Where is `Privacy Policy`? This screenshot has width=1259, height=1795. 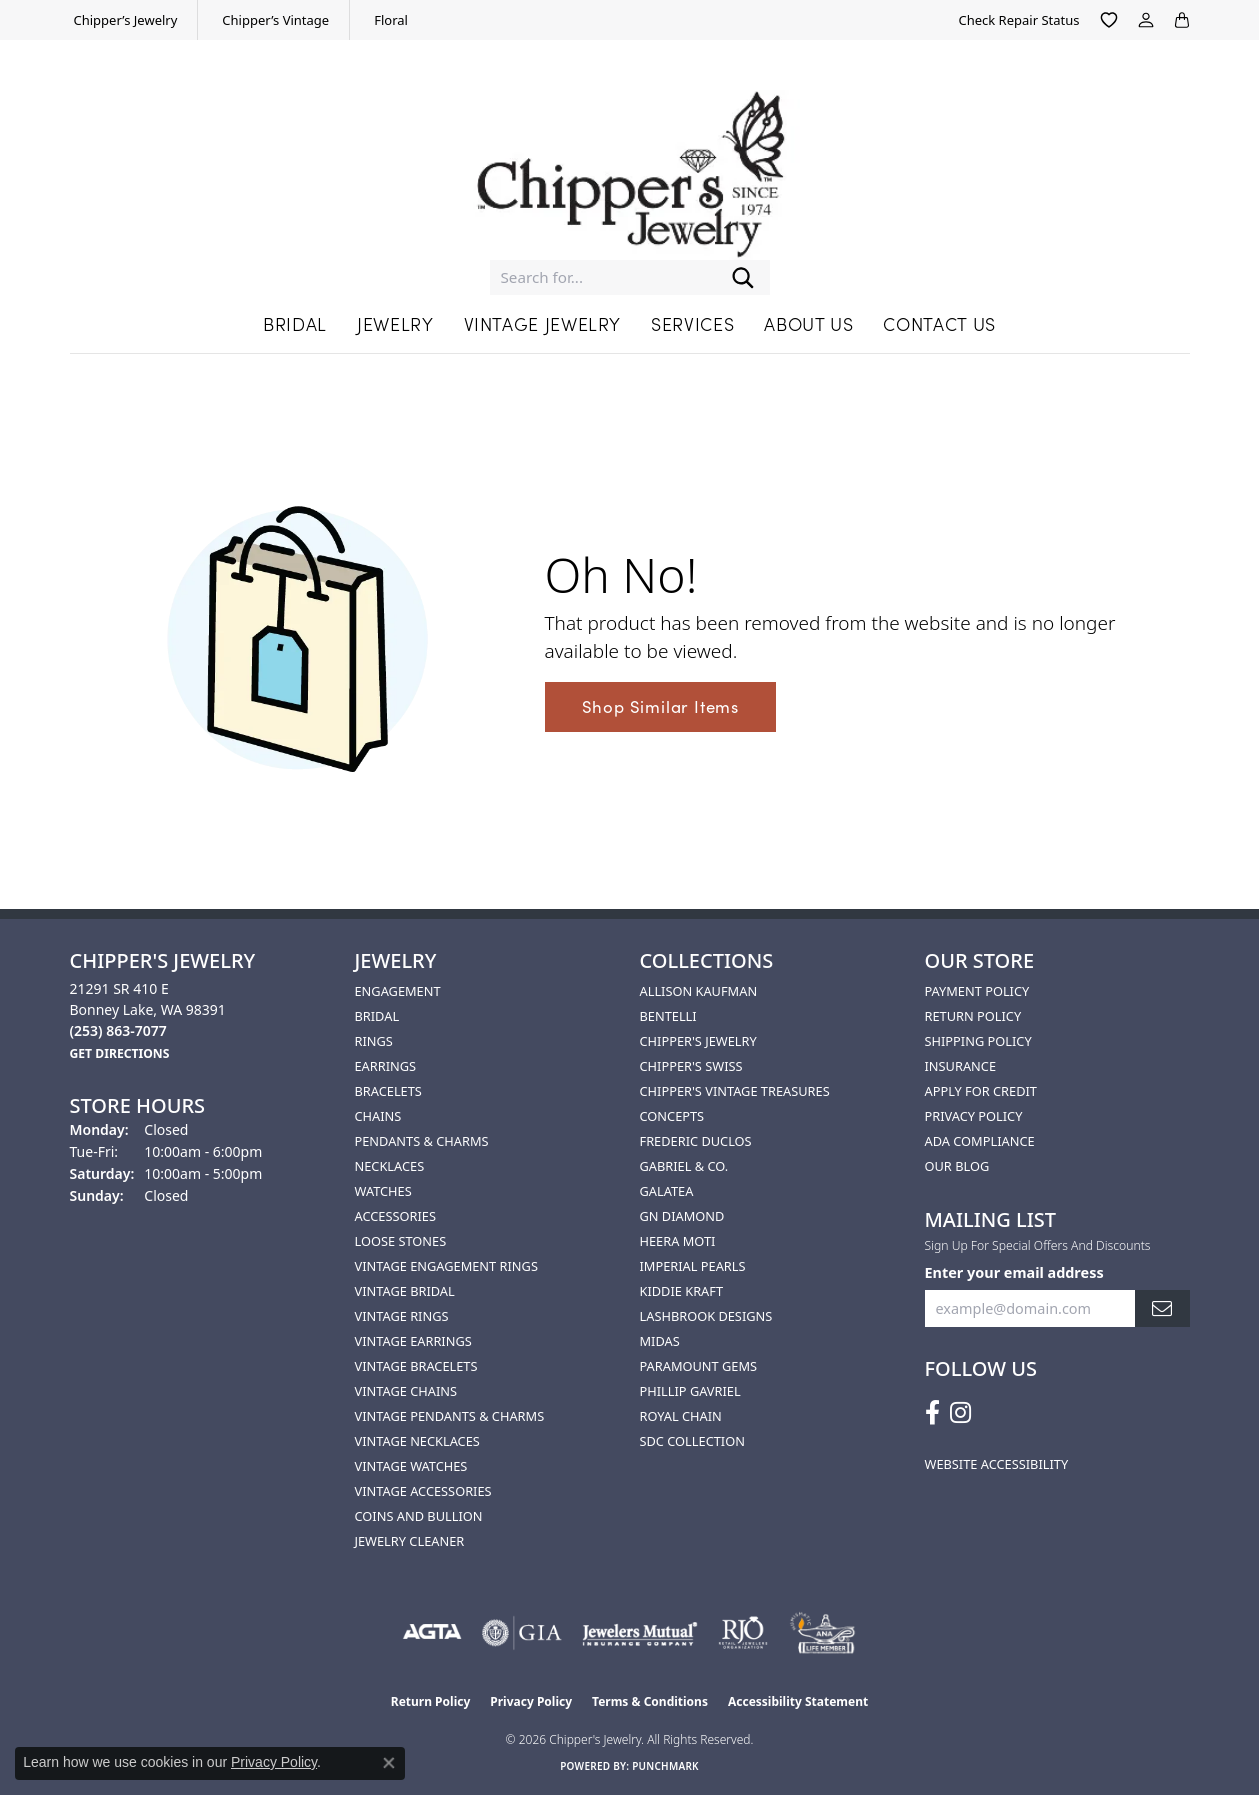
Privacy Policy is located at coordinates (974, 1116).